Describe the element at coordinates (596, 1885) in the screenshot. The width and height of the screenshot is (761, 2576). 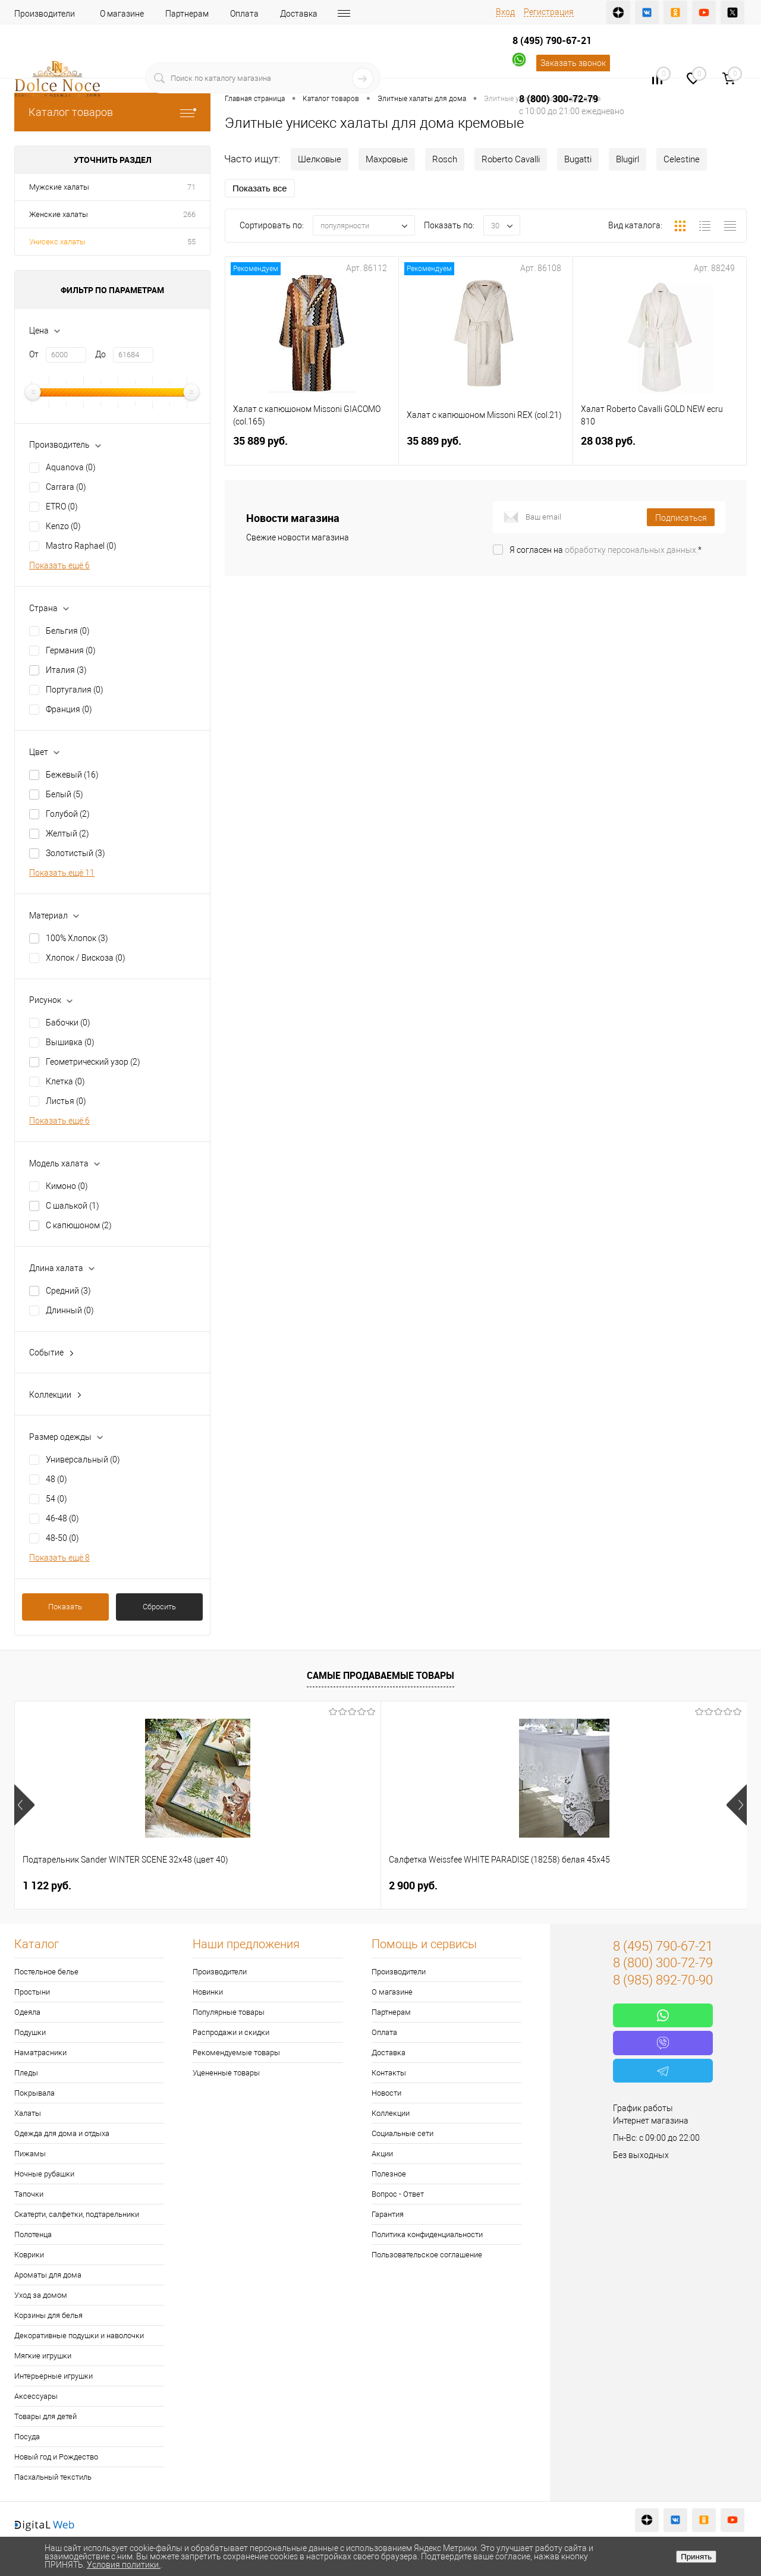
I see `1 400 руб.` at that location.